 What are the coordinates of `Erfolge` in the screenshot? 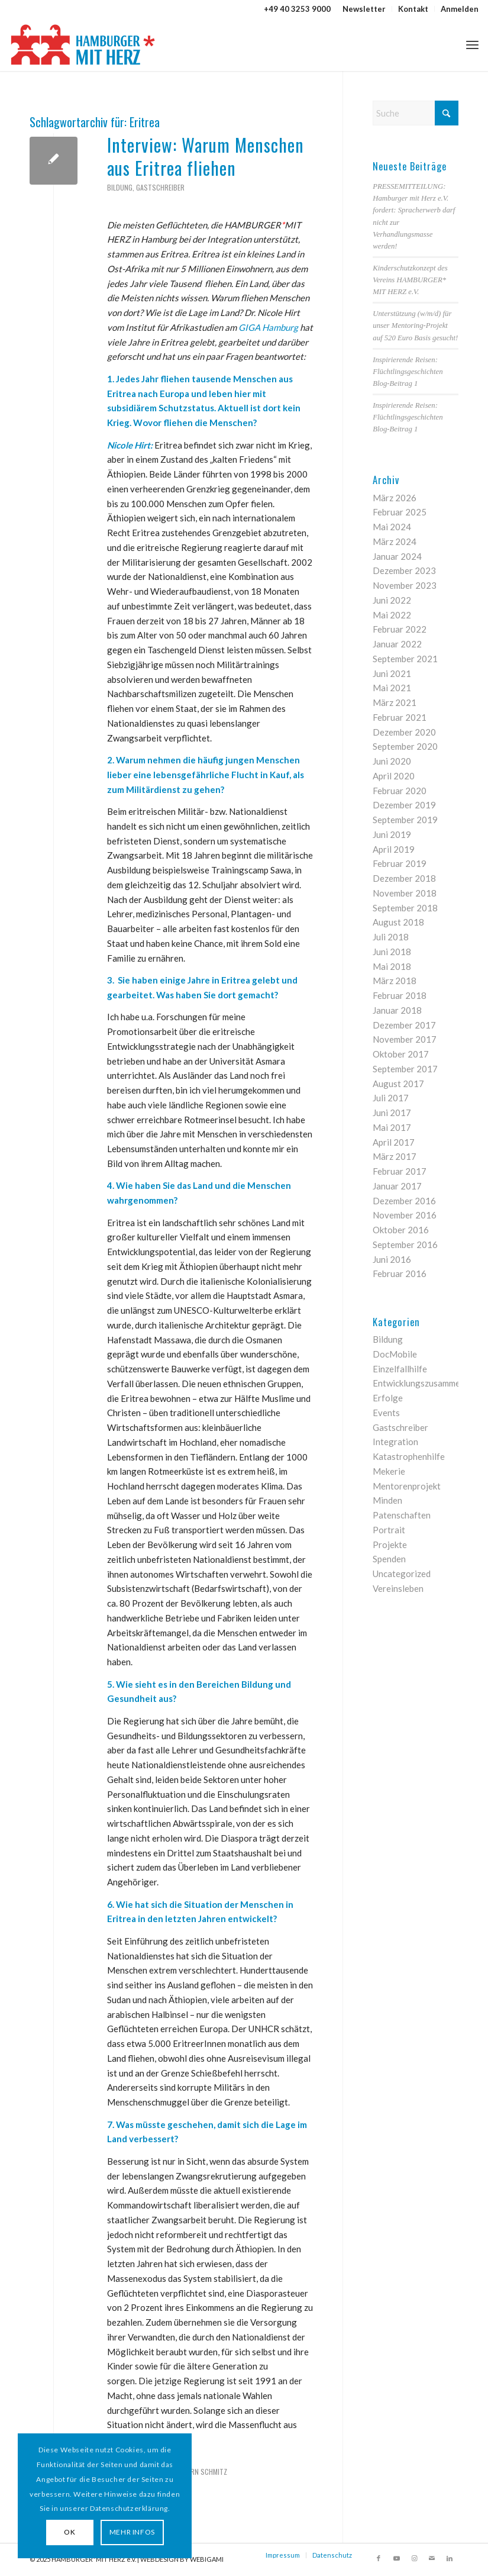 It's located at (388, 1397).